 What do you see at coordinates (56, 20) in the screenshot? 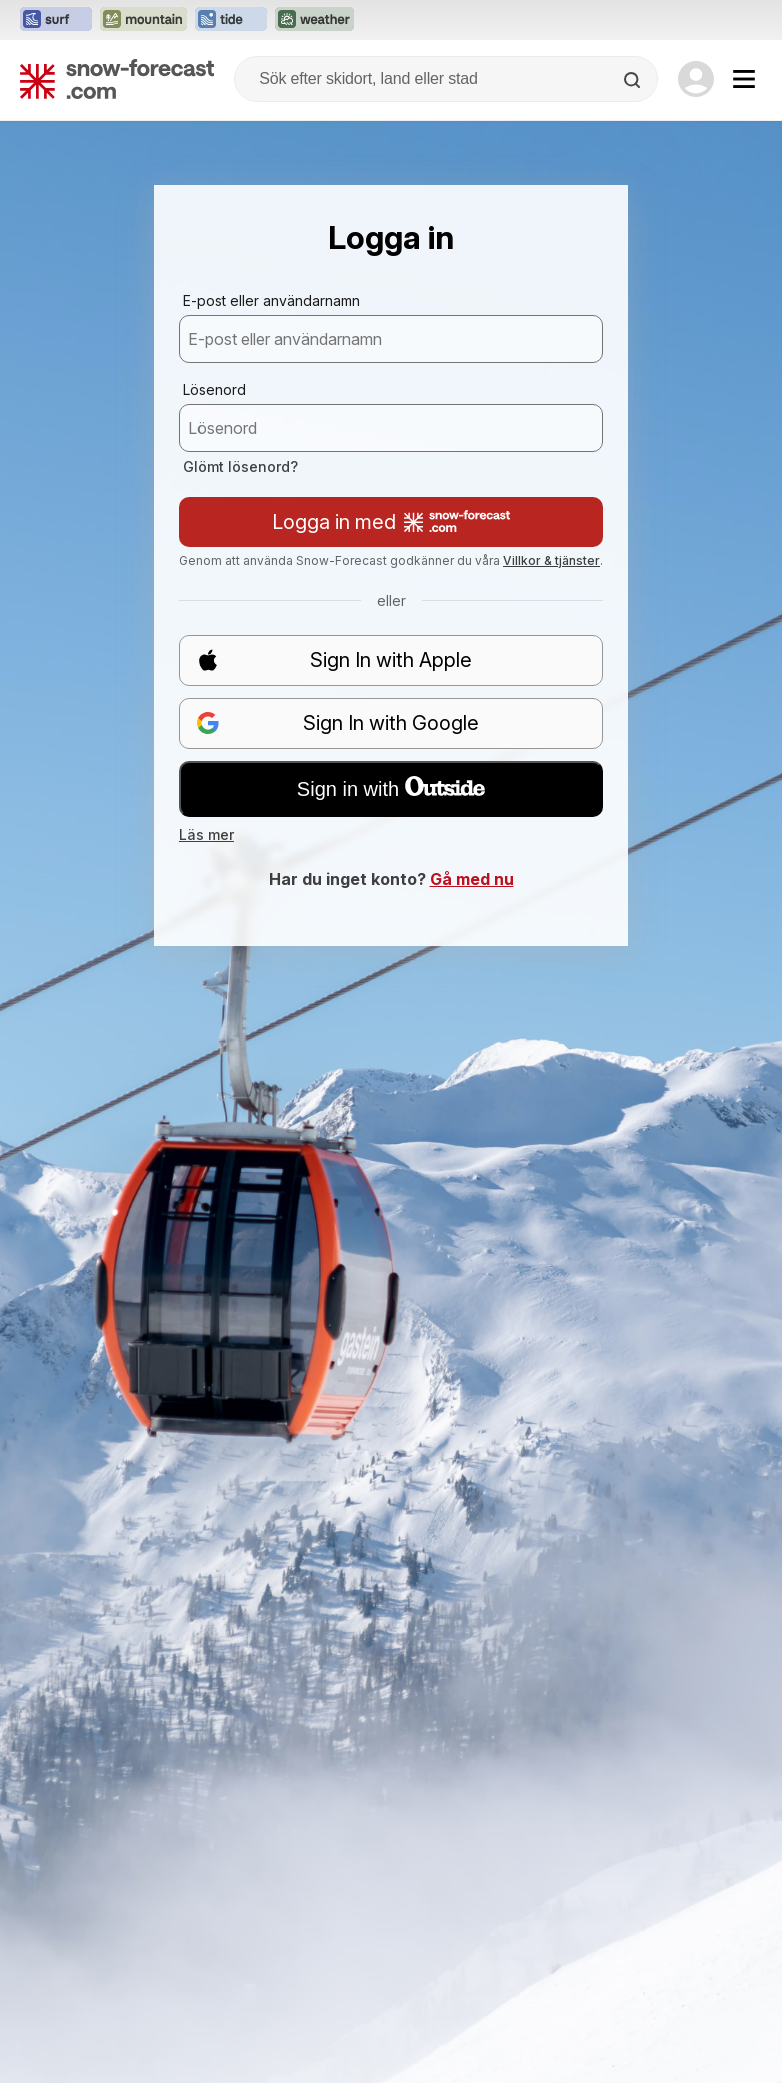
I see `[Öppna Surf-Forecast-webbplatsen i ett nytt fönster]` at bounding box center [56, 20].